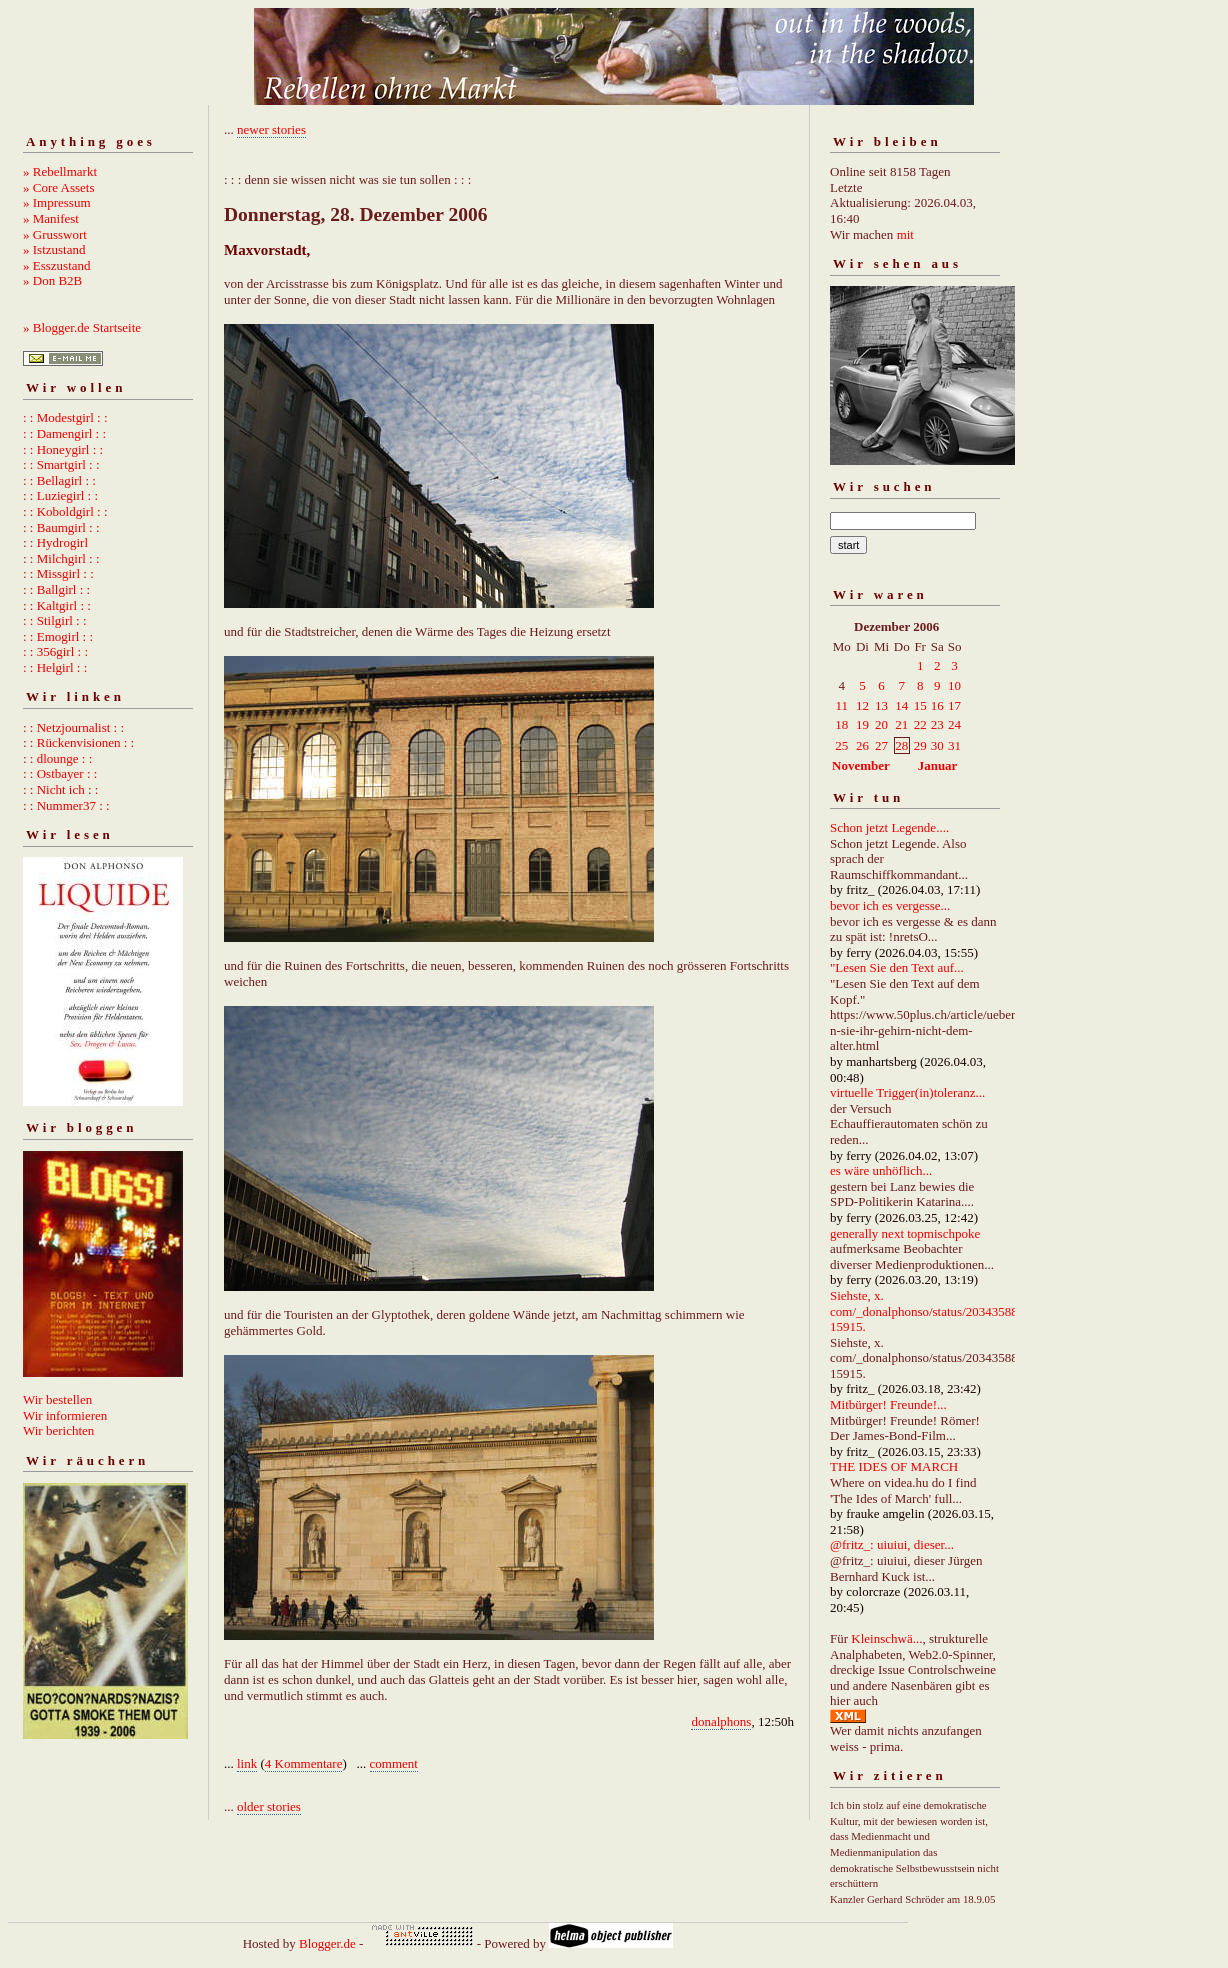  I want to click on : : Damengirl : :, so click(64, 433).